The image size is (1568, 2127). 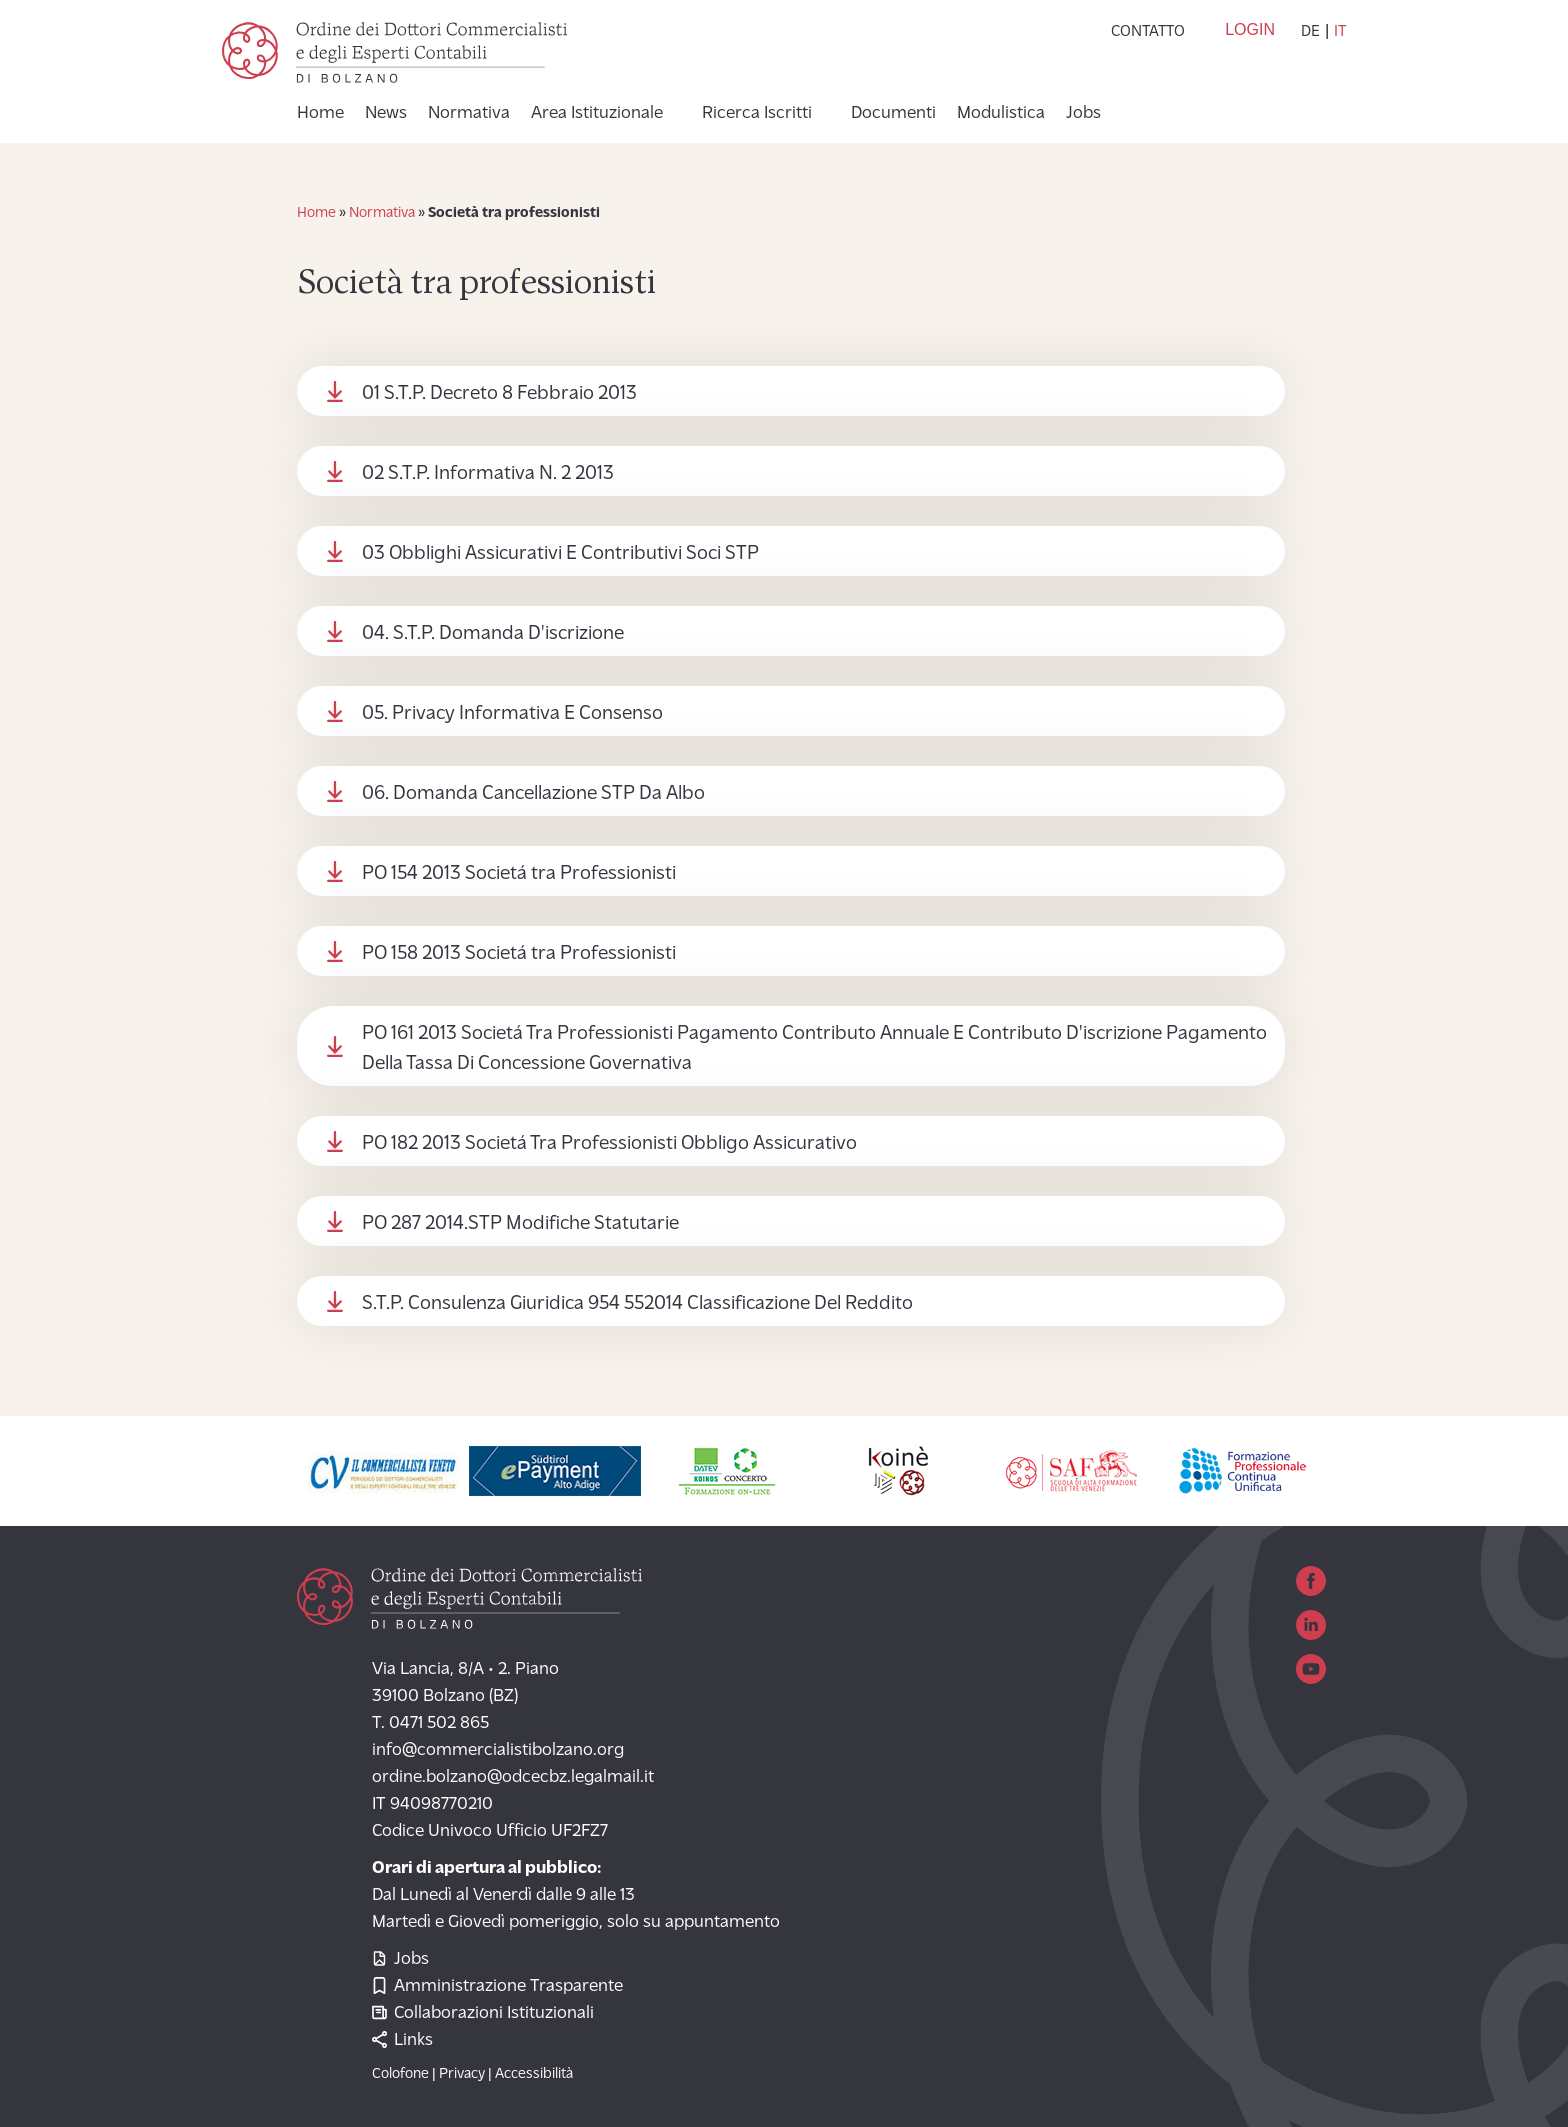 I want to click on PO 158 2013 Societá tra Professionisti, so click(x=519, y=954).